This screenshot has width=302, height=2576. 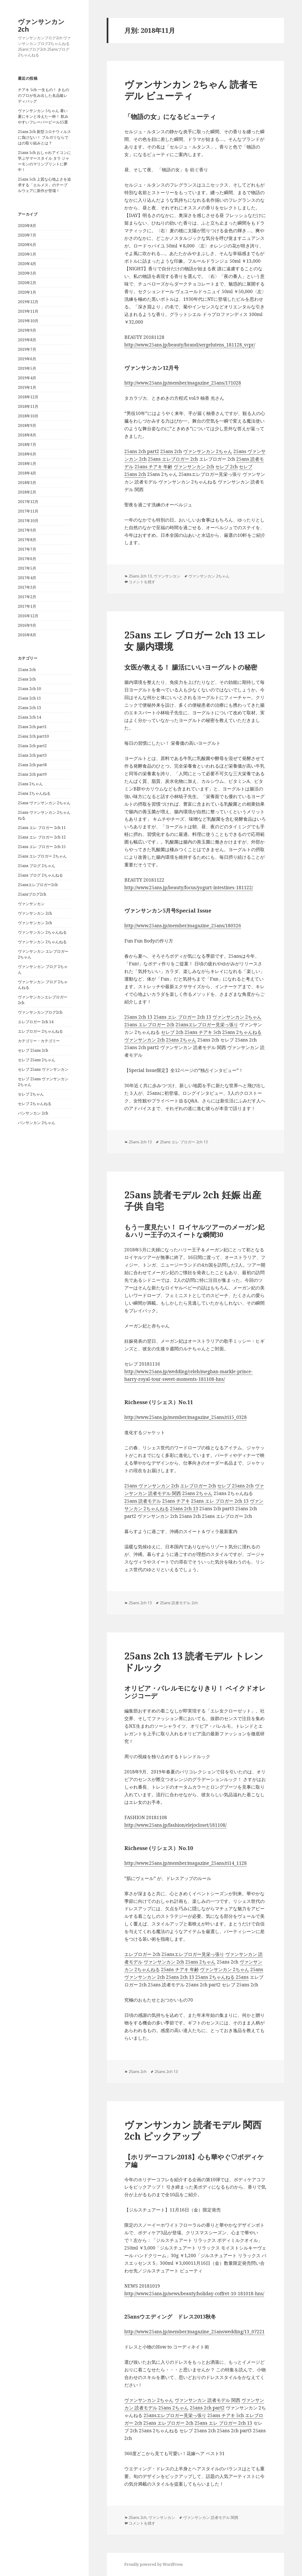 I want to click on 2019年8月, so click(x=27, y=339).